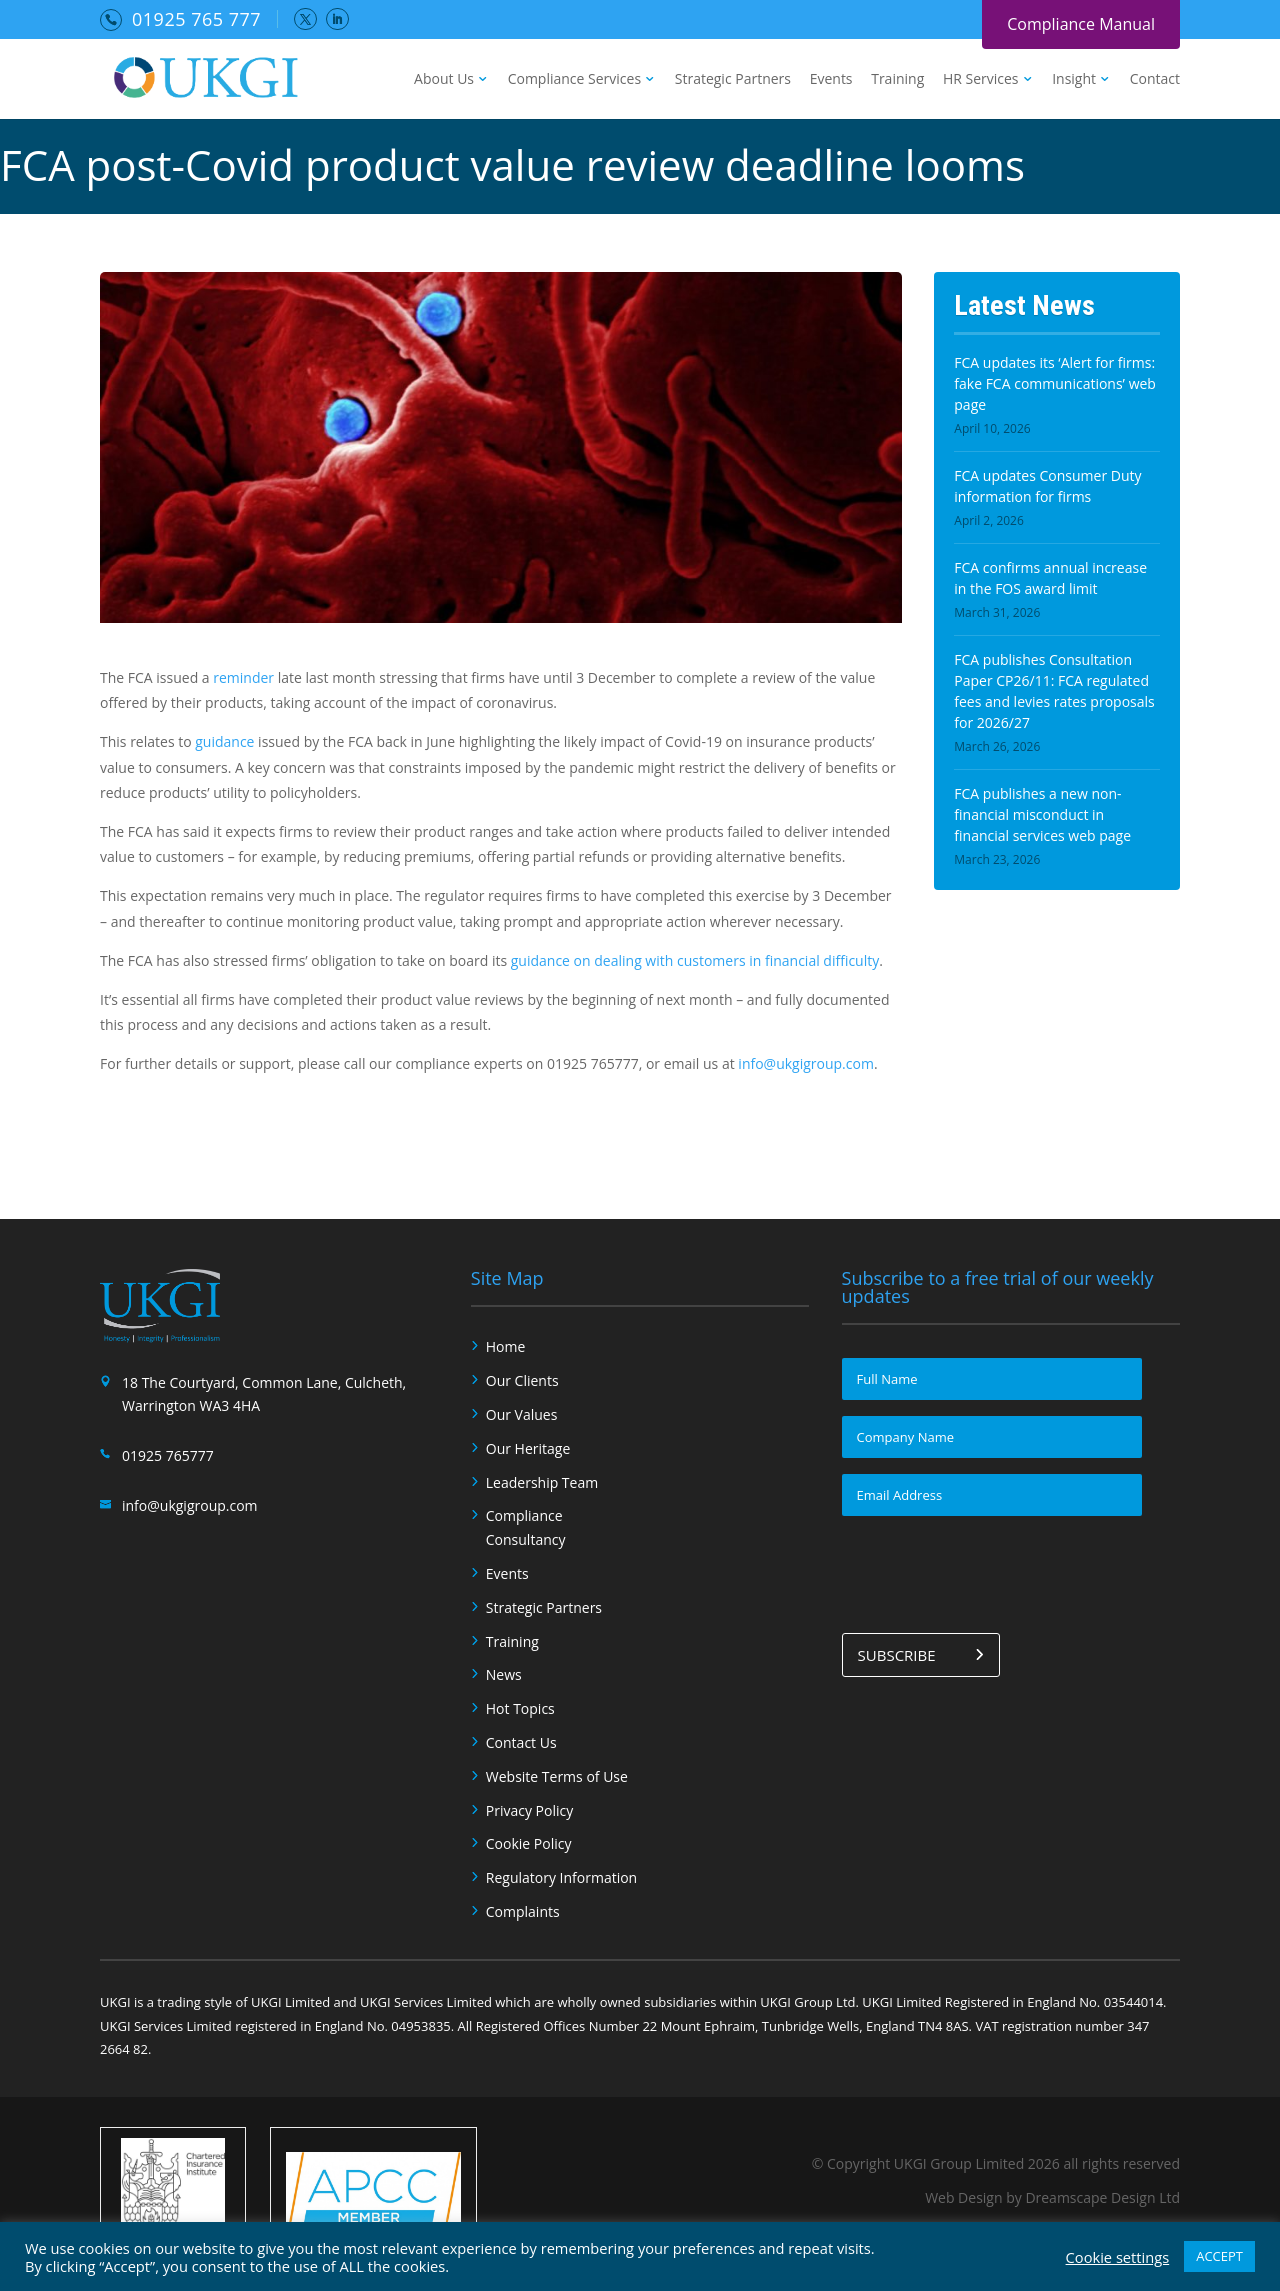 The width and height of the screenshot is (1280, 2291). What do you see at coordinates (1219, 2256) in the screenshot?
I see `ACCEPT [button]` at bounding box center [1219, 2256].